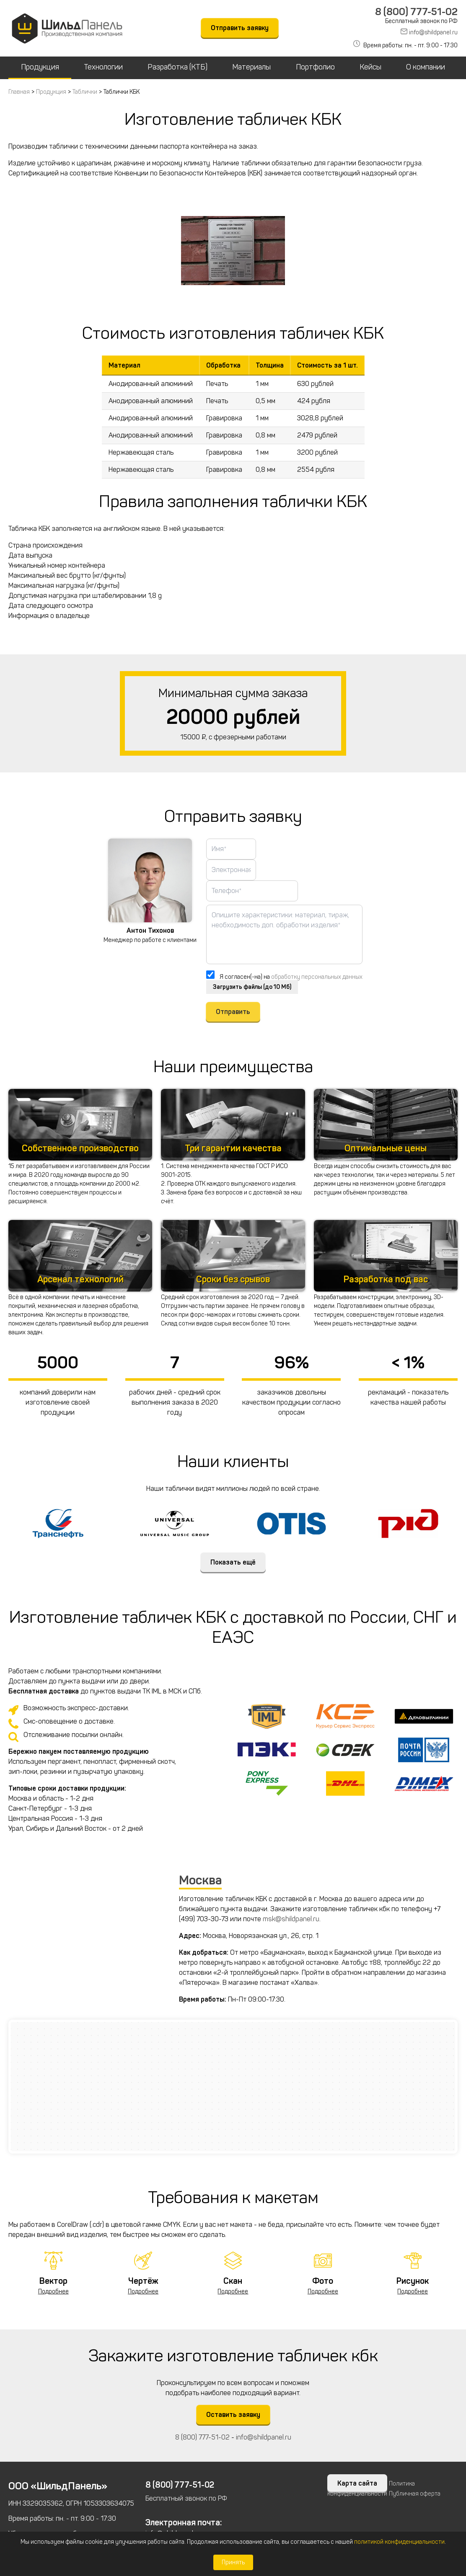 Image resolution: width=466 pixels, height=2576 pixels. What do you see at coordinates (53, 2291) in the screenshot?
I see `Подробнее` at bounding box center [53, 2291].